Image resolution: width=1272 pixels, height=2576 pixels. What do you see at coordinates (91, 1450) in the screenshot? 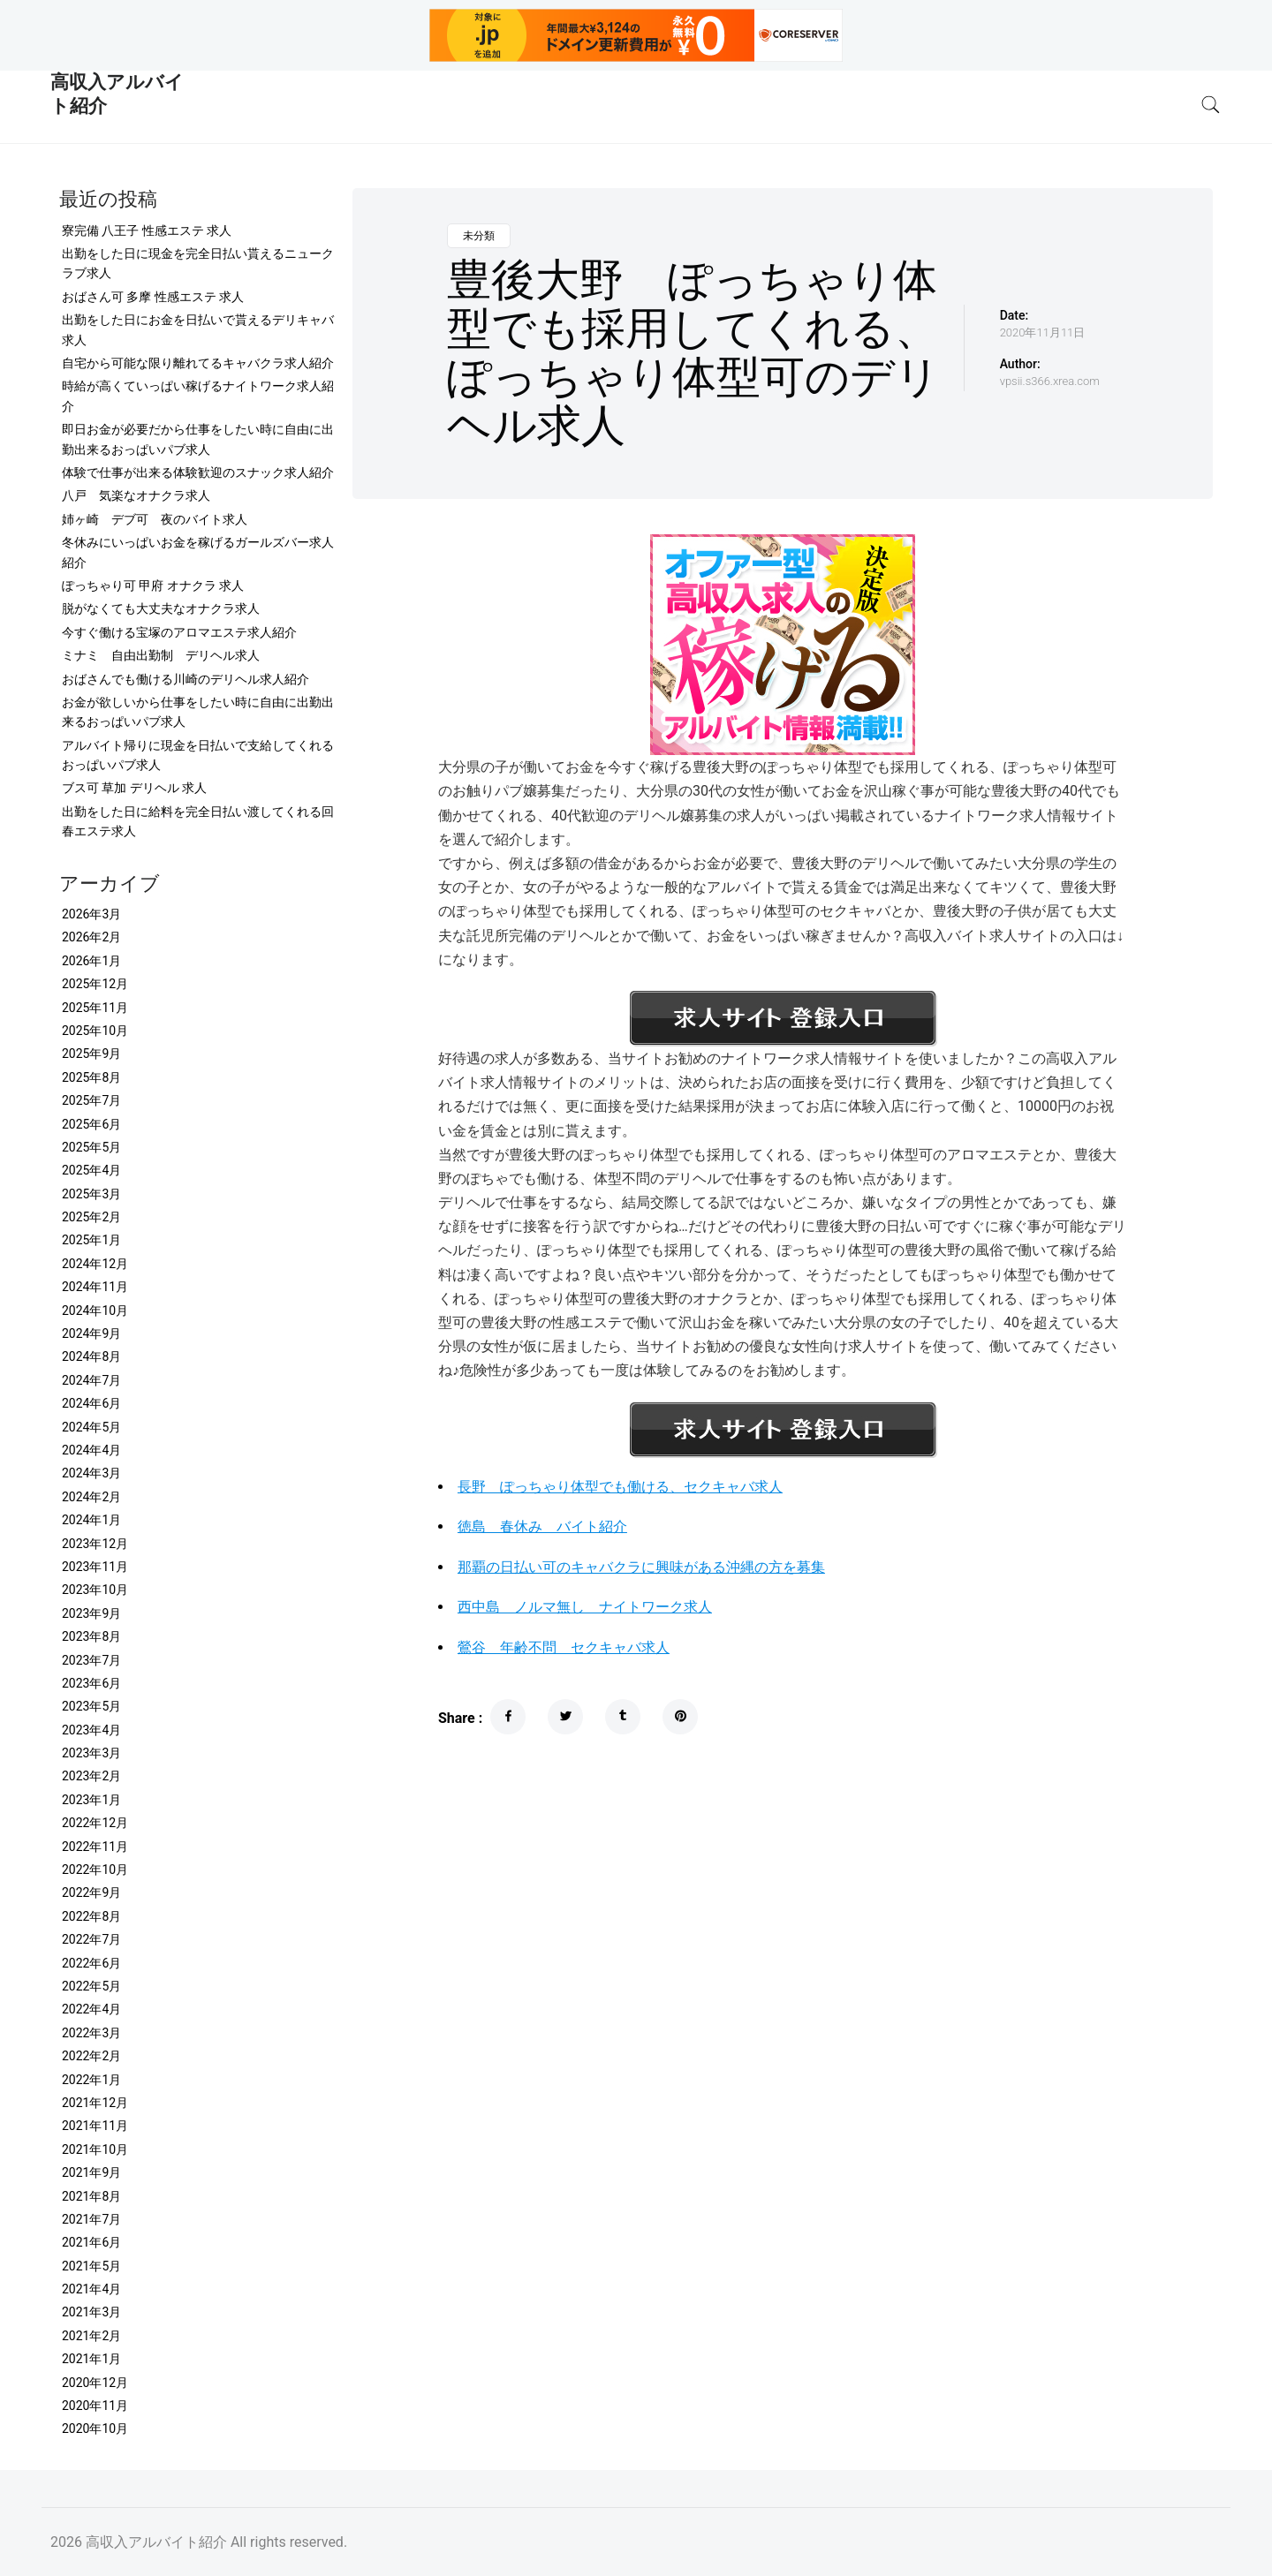
I see `2024年4月` at bounding box center [91, 1450].